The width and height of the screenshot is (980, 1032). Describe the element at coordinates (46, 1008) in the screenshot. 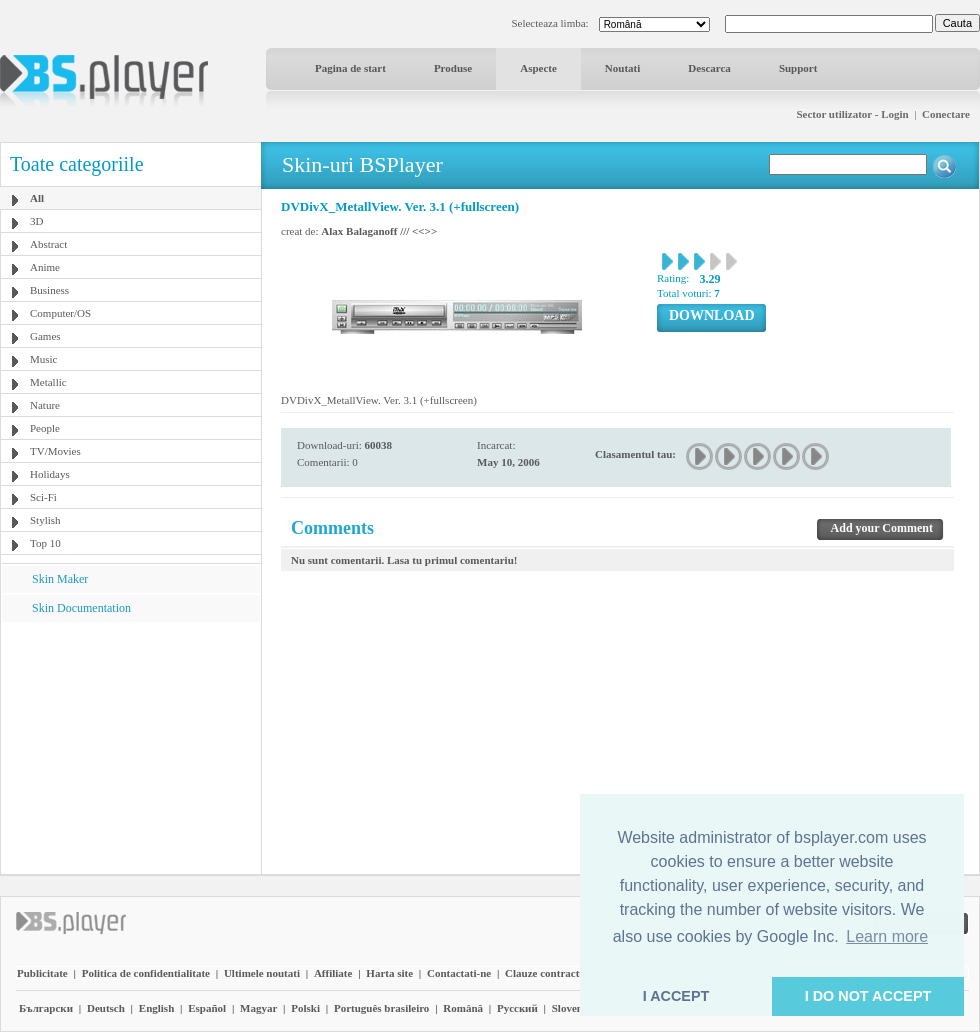

I see `Български` at that location.